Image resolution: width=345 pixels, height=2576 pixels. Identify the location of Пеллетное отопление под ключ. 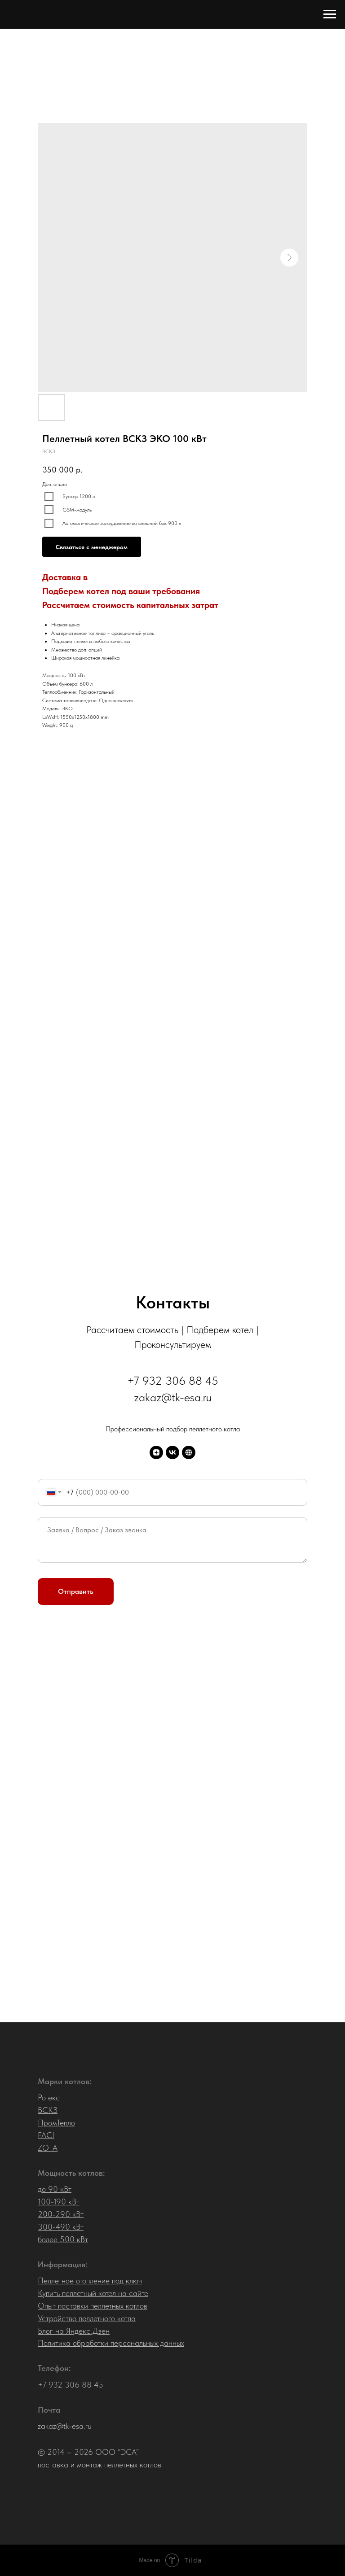
(90, 2280).